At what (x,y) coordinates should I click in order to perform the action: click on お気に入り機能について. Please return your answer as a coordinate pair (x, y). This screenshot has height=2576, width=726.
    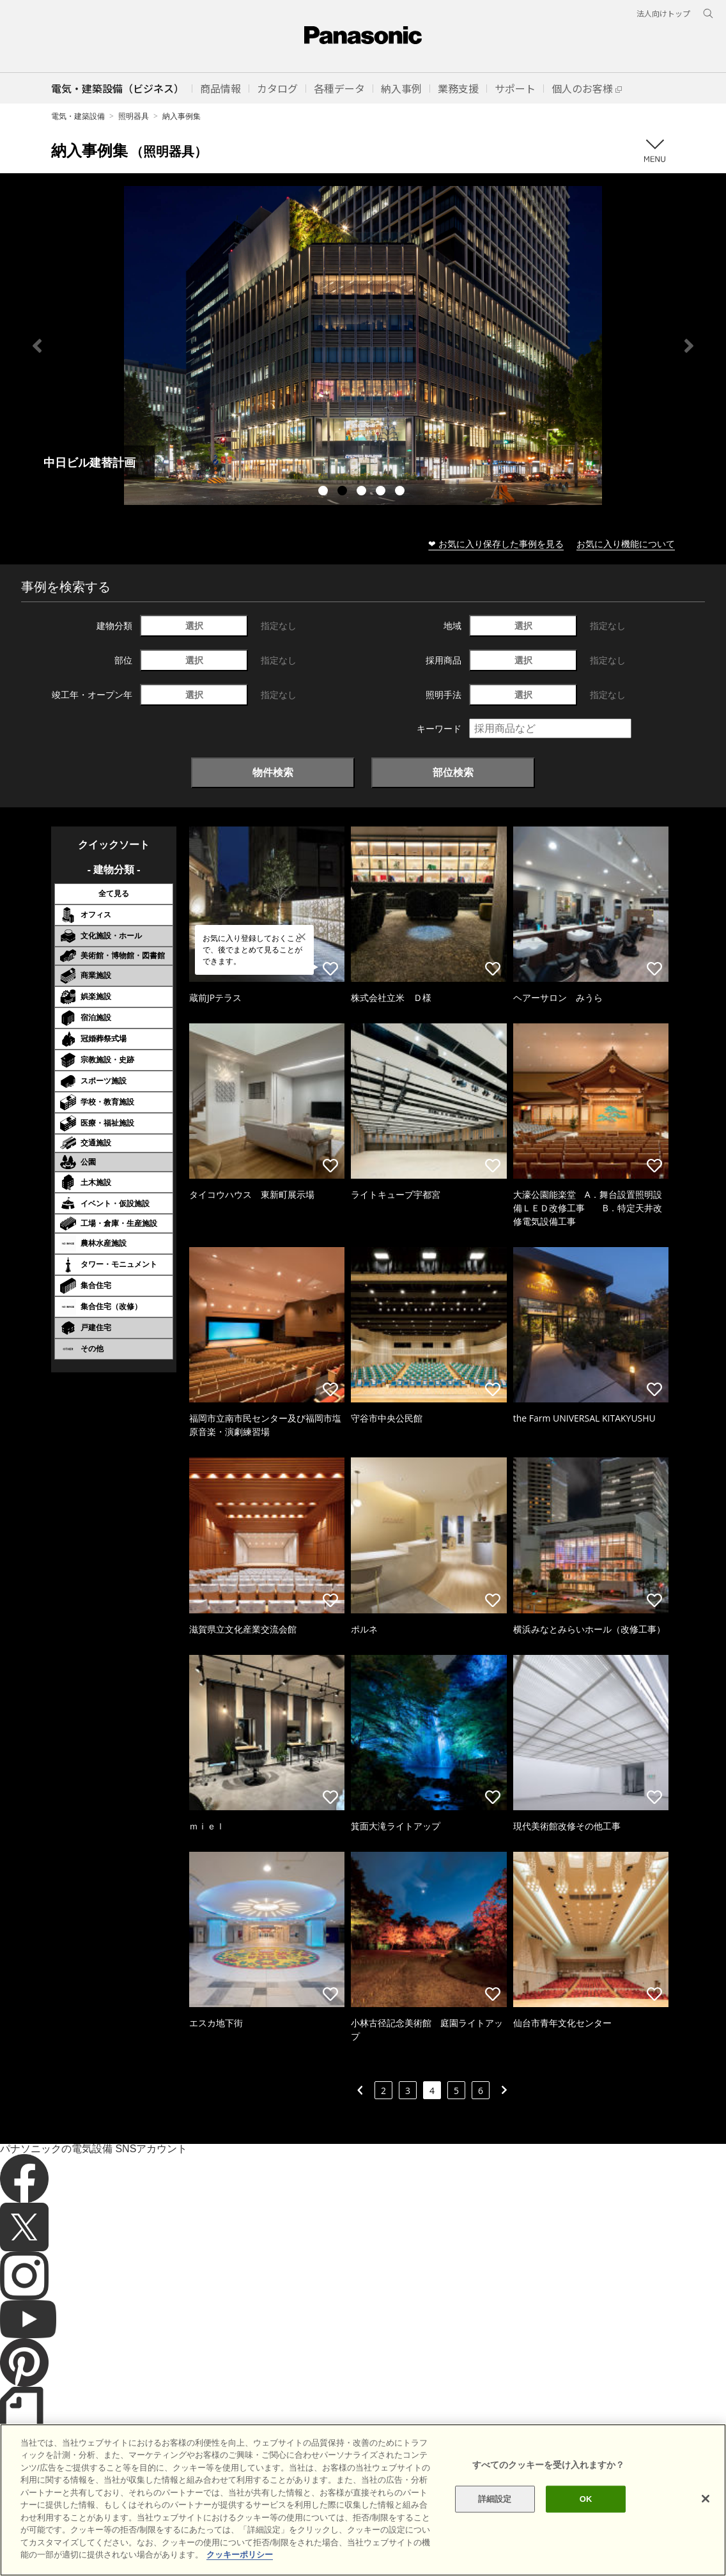
    Looking at the image, I should click on (625, 544).